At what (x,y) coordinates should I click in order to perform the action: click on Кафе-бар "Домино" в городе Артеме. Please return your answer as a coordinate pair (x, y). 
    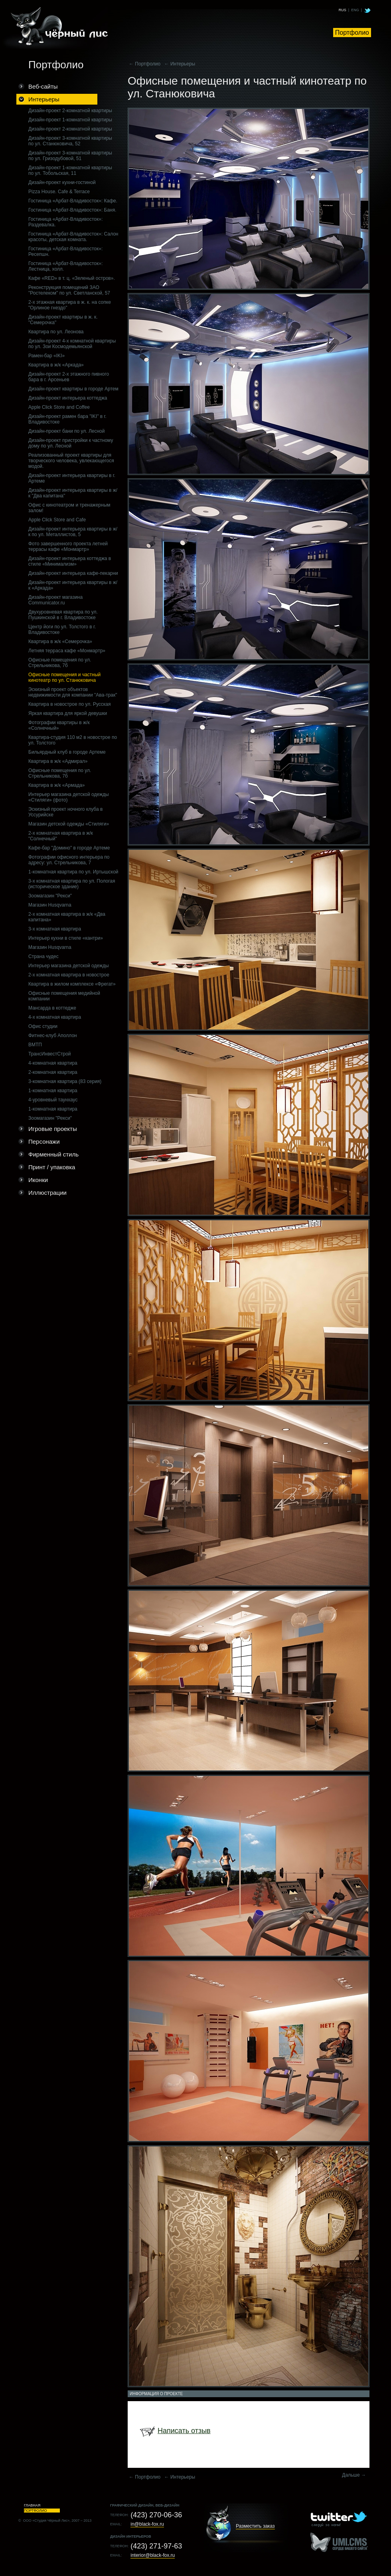
    Looking at the image, I should click on (69, 848).